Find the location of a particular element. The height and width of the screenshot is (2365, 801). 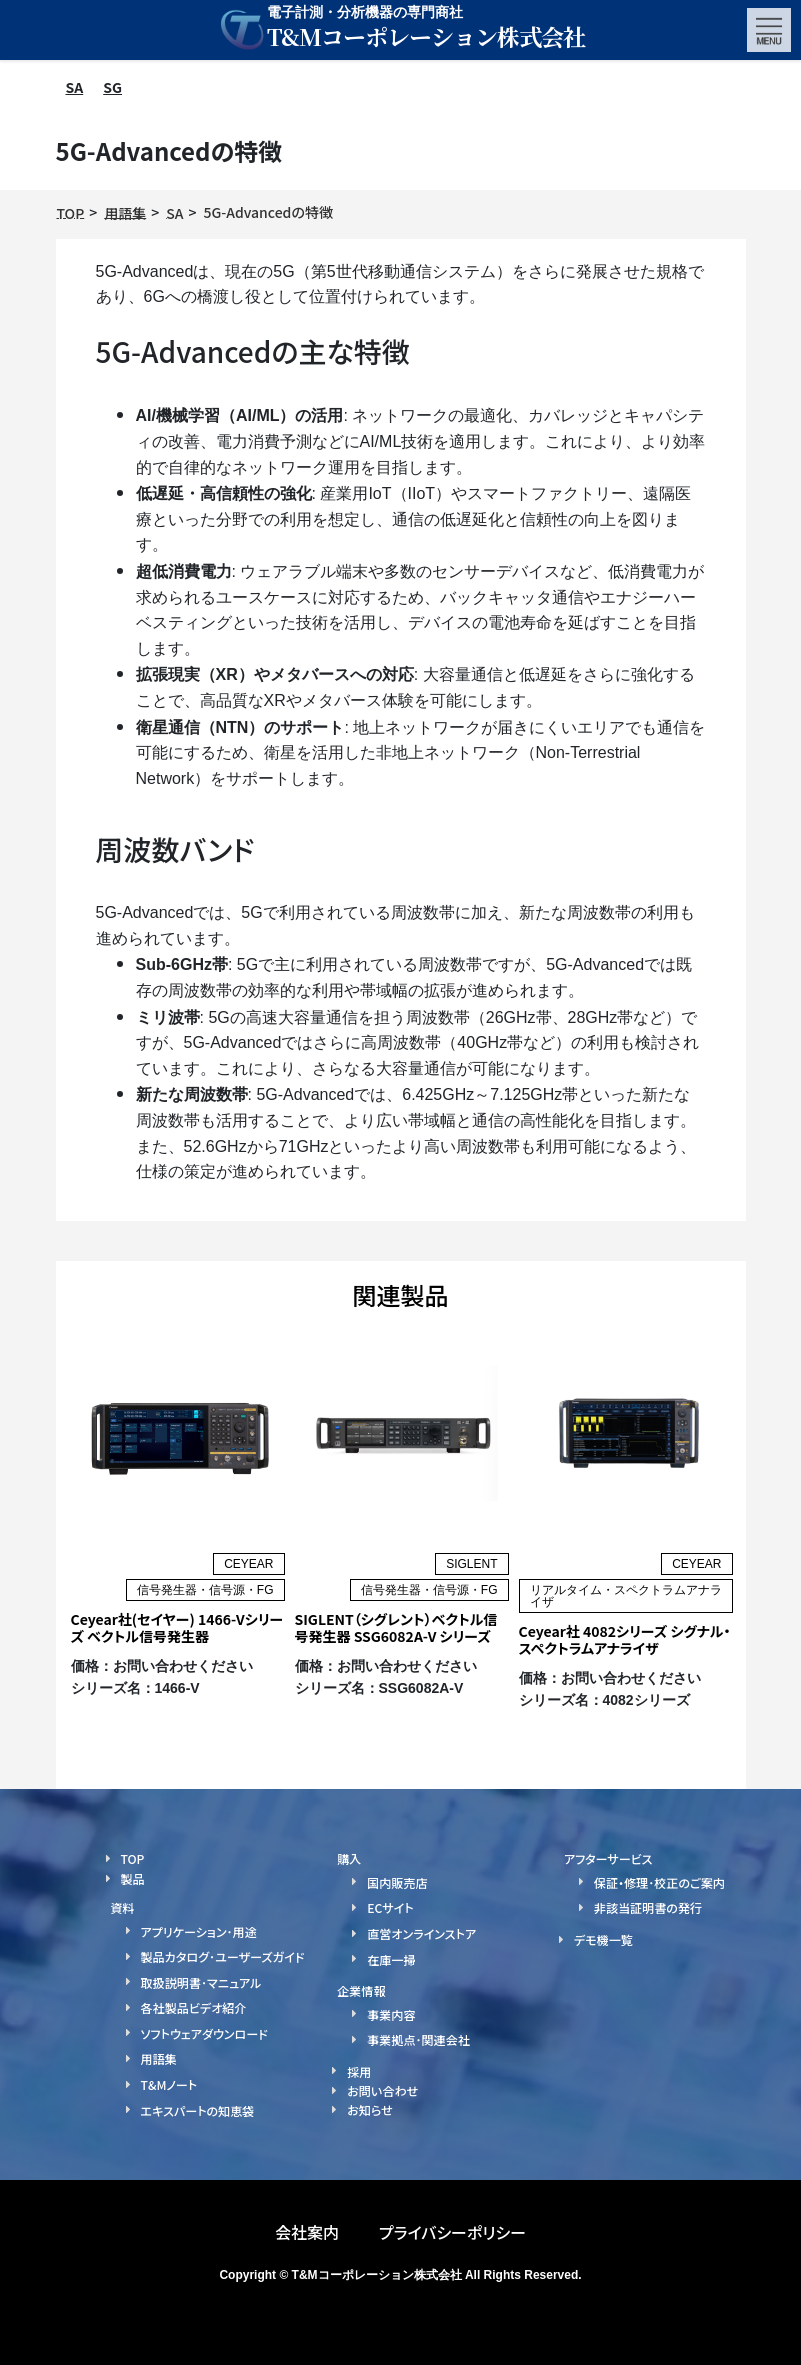

取扱説明書･マニュアル is located at coordinates (201, 1981).